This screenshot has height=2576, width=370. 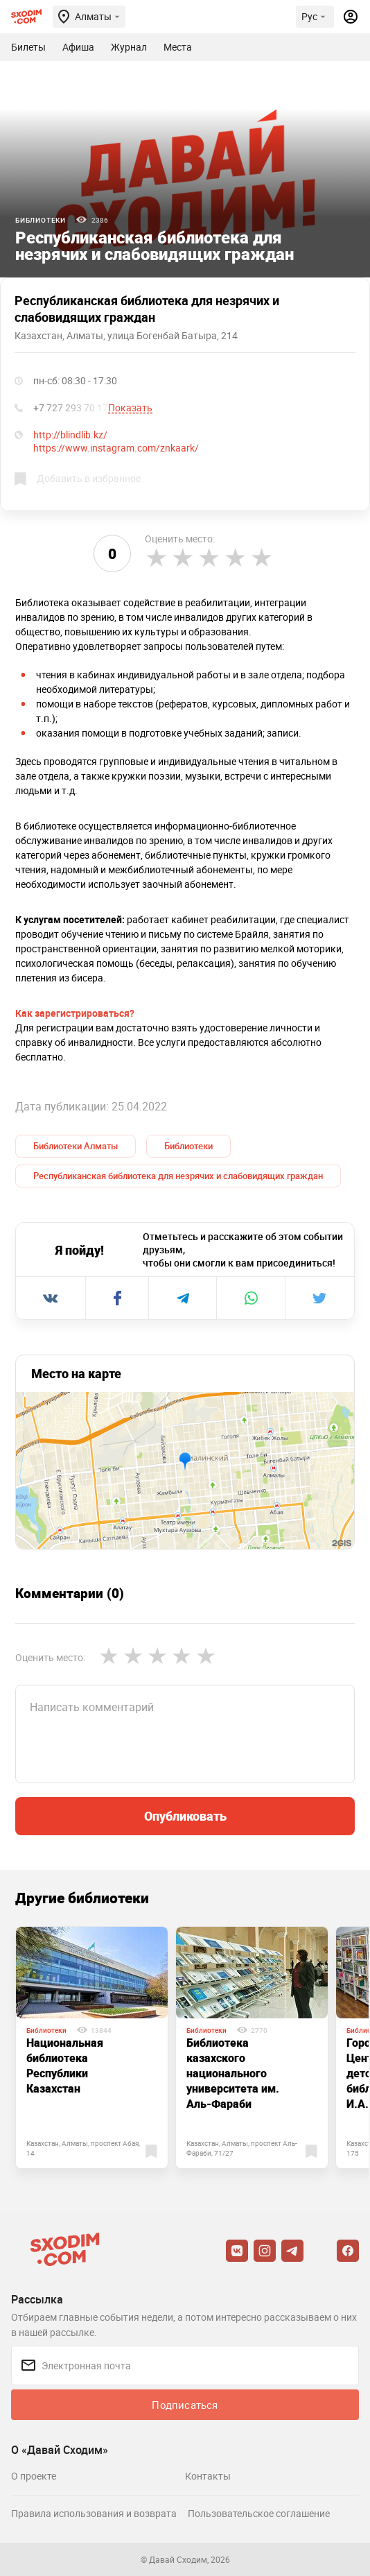 What do you see at coordinates (64, 2065) in the screenshot?
I see `Национальная библиотека Республики Казахстан` at bounding box center [64, 2065].